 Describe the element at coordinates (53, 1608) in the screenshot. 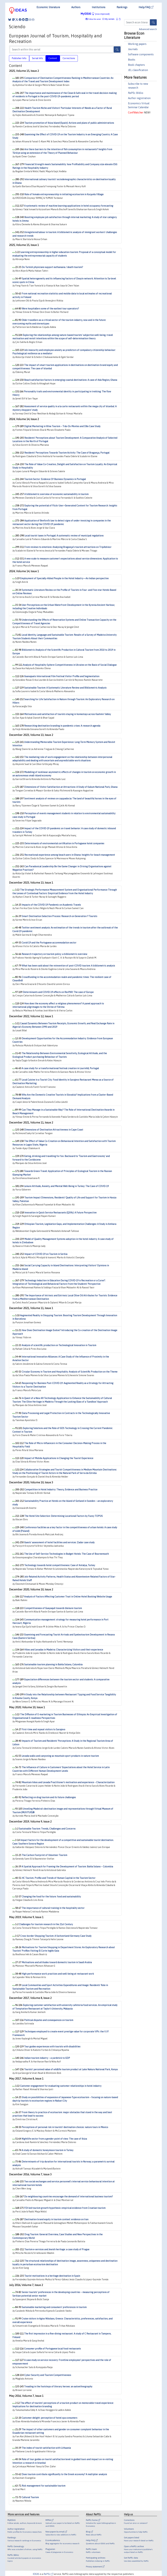

I see `Competitiveness of Guayaquil towards bleisure tourism` at that location.